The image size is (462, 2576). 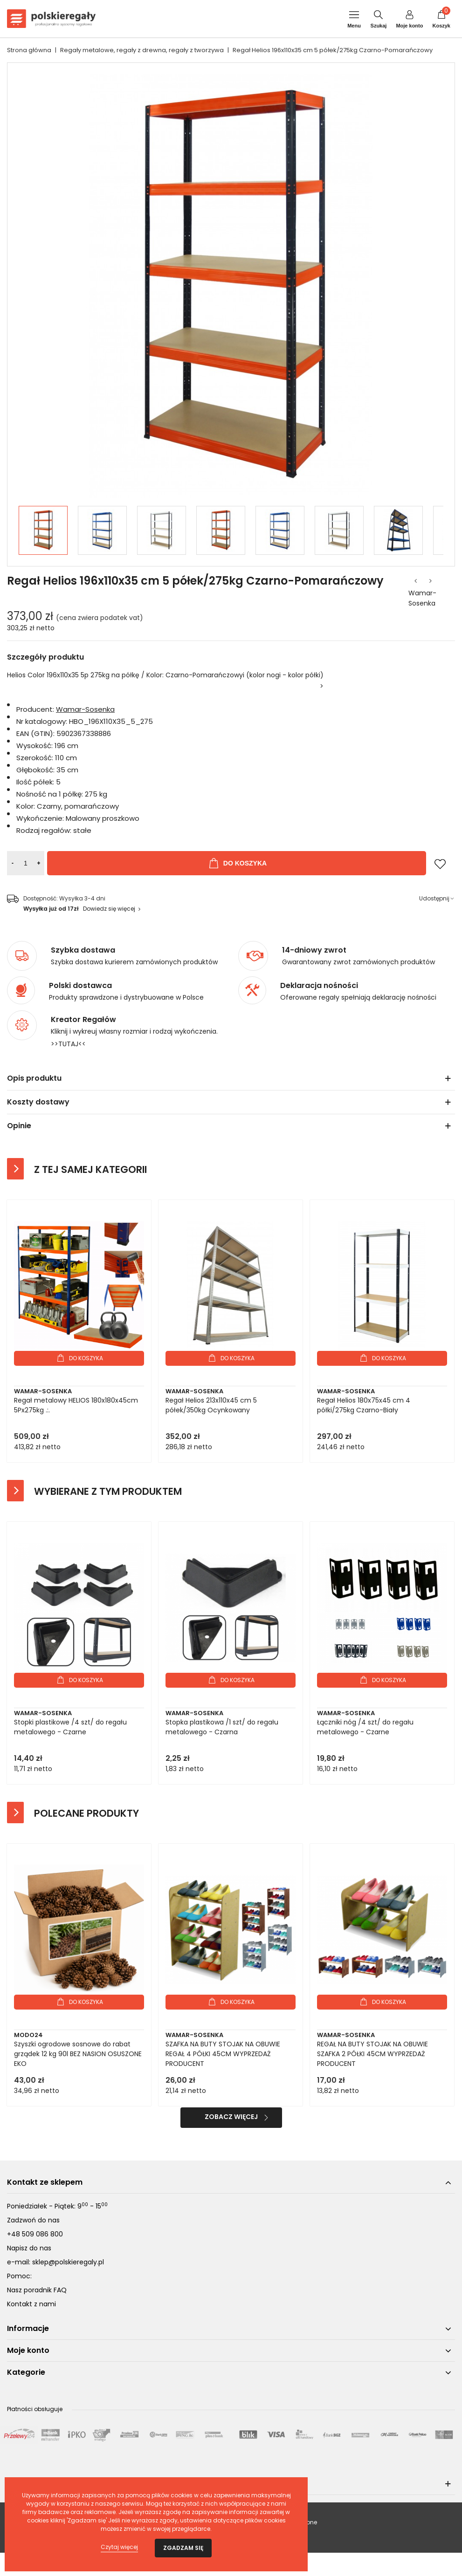 What do you see at coordinates (37, 2290) in the screenshot?
I see `Nasz poradnik FAQ` at bounding box center [37, 2290].